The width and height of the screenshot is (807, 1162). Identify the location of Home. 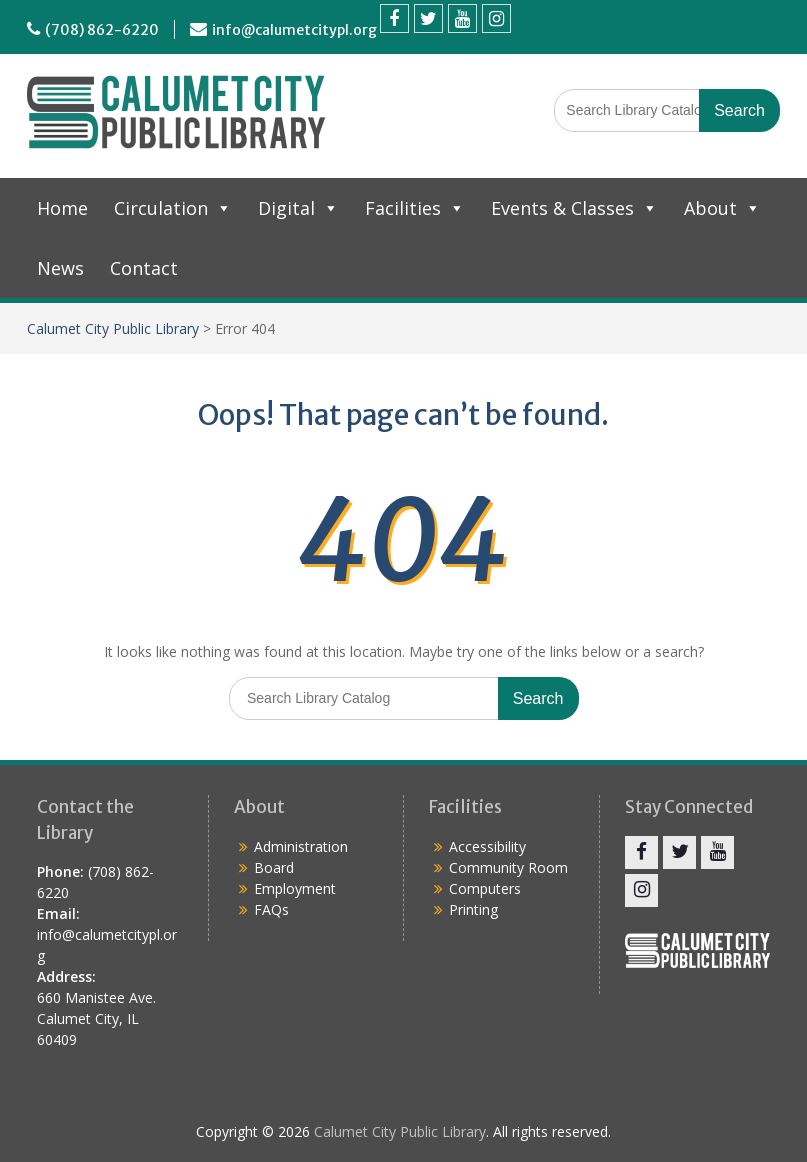
(62, 208).